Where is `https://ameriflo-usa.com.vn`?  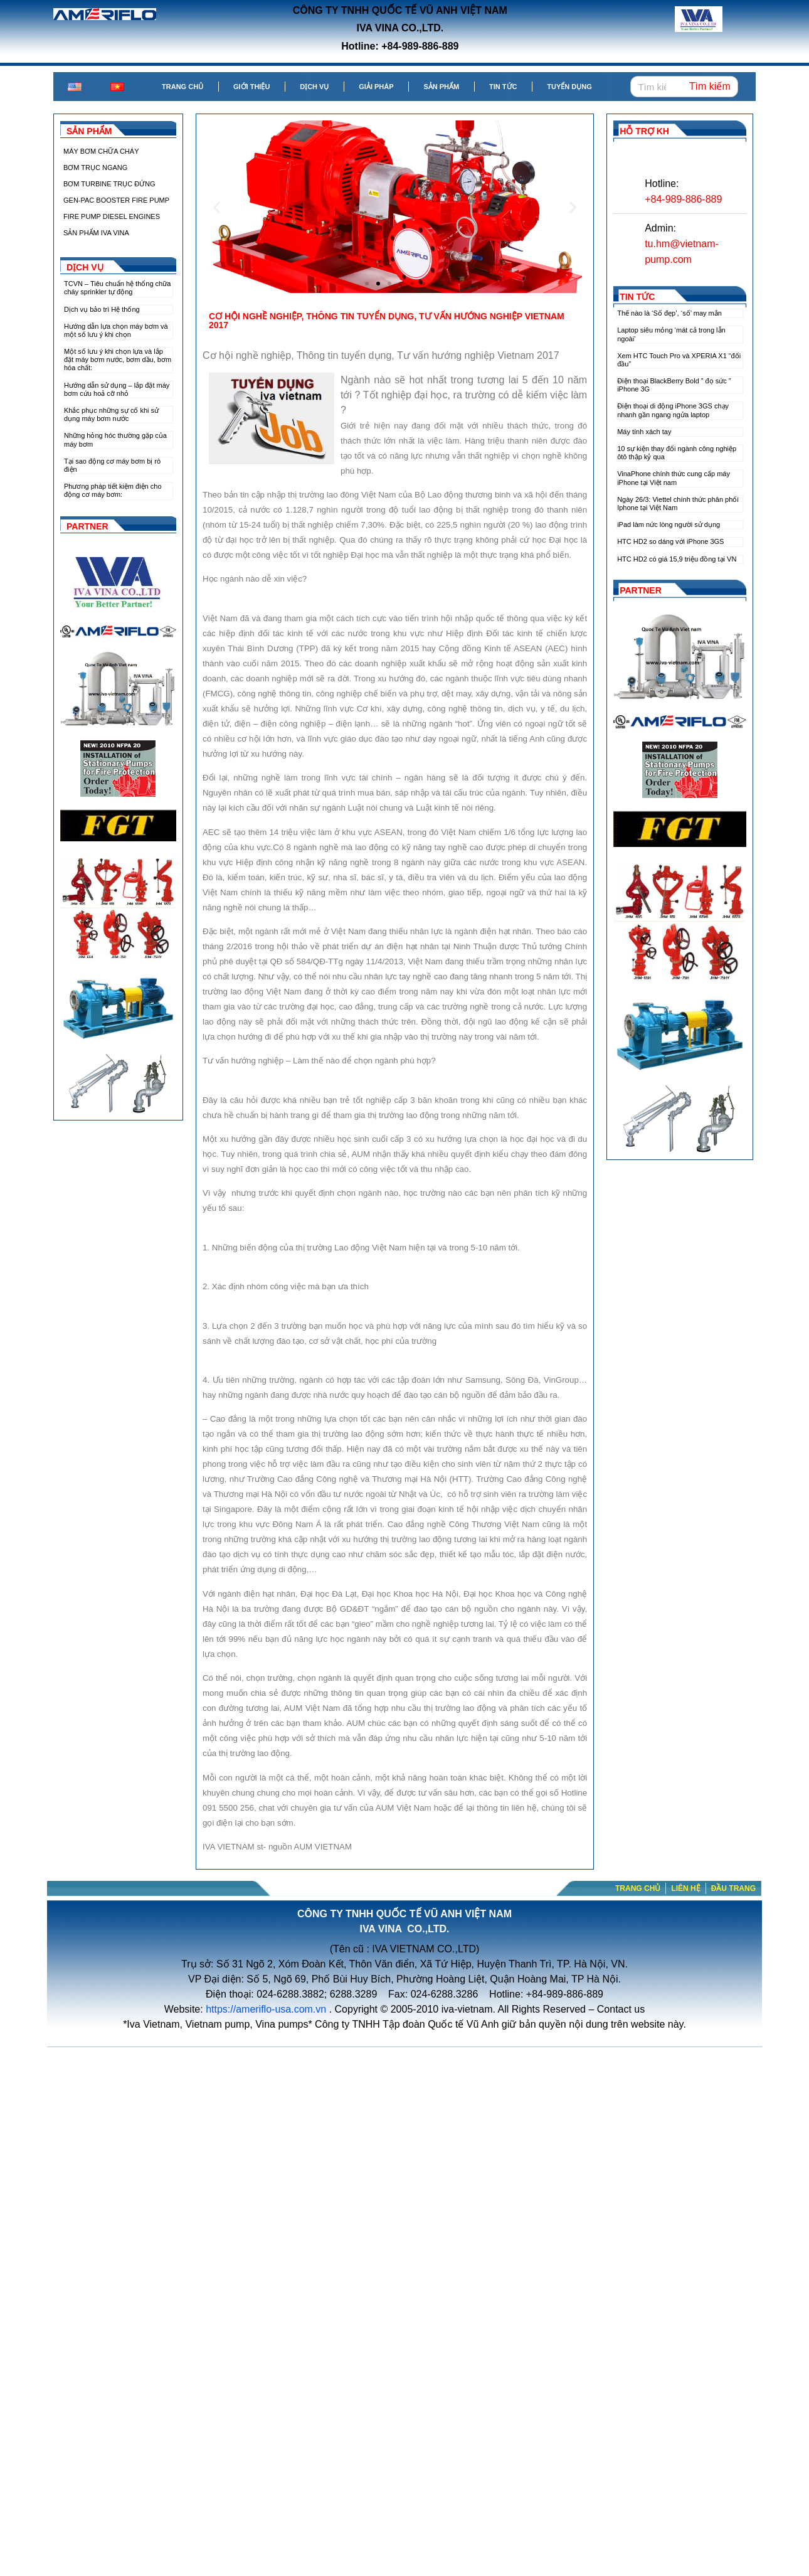
https://ameriflo-usa.com.vn is located at coordinates (266, 2009).